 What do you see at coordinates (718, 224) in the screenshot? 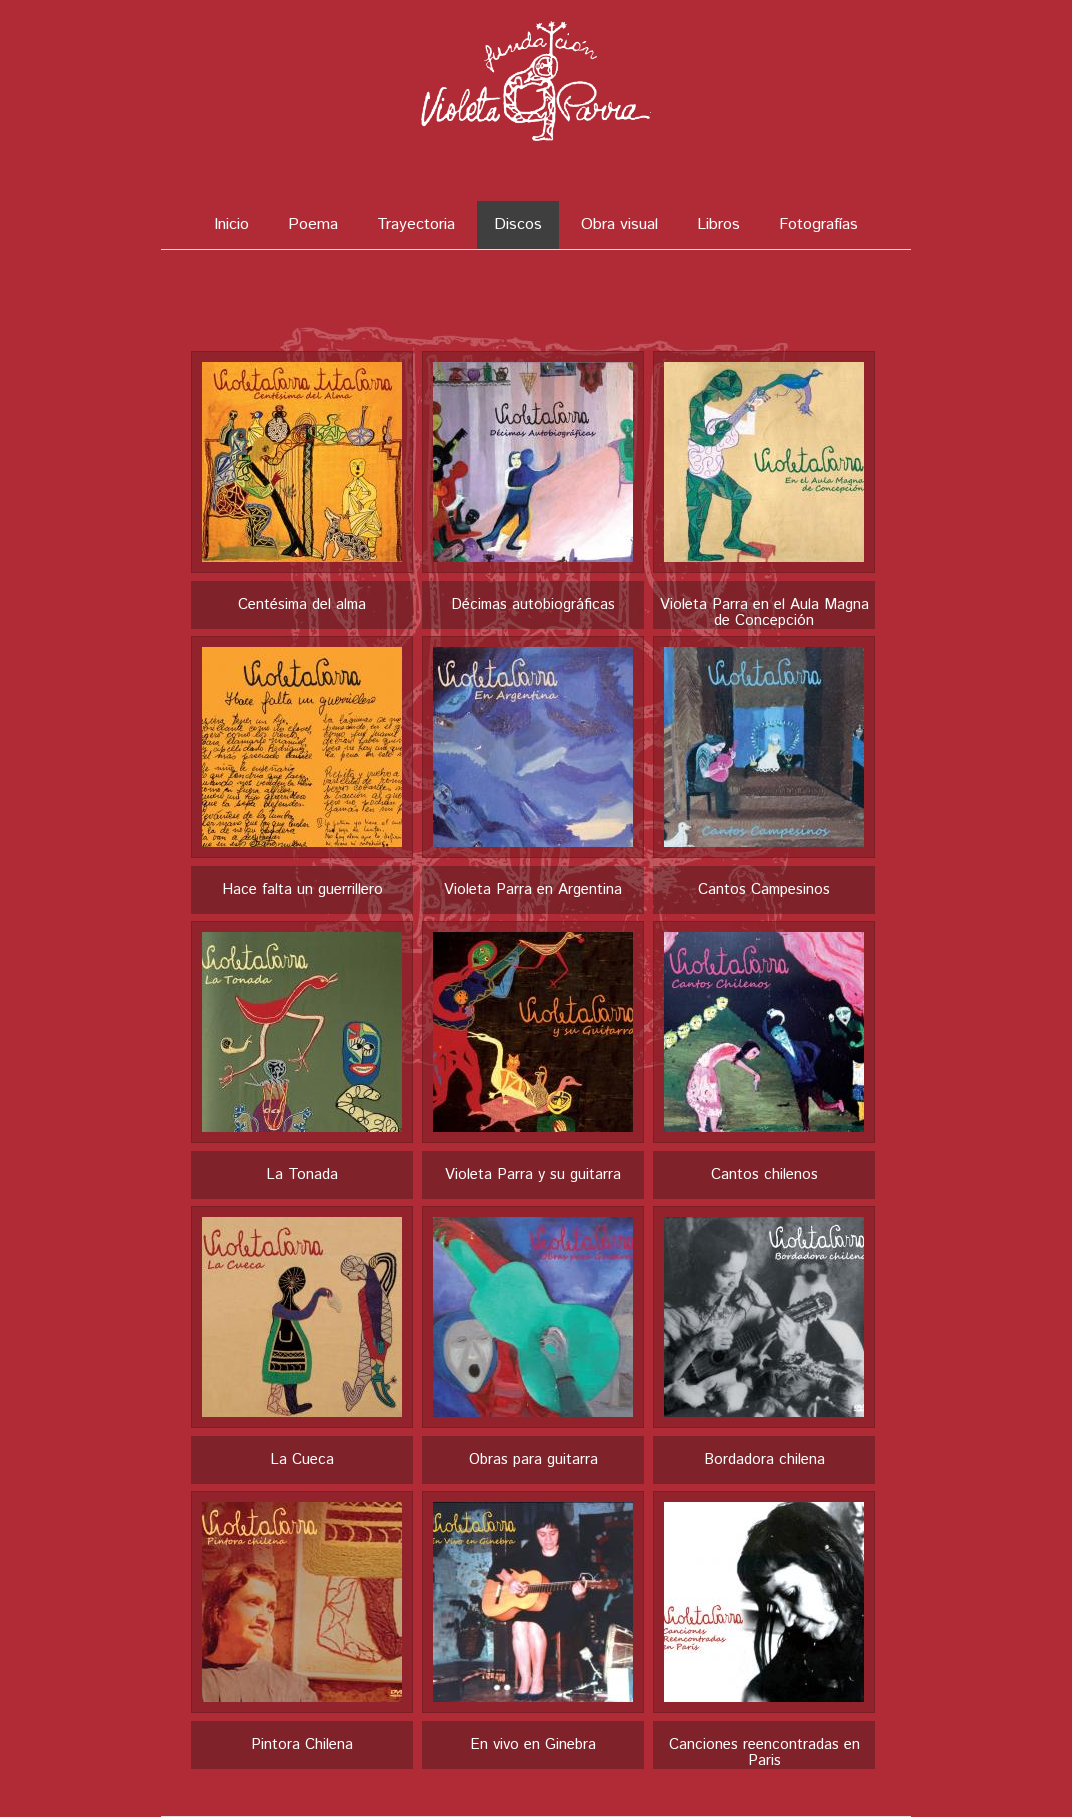
I see `Libros` at bounding box center [718, 224].